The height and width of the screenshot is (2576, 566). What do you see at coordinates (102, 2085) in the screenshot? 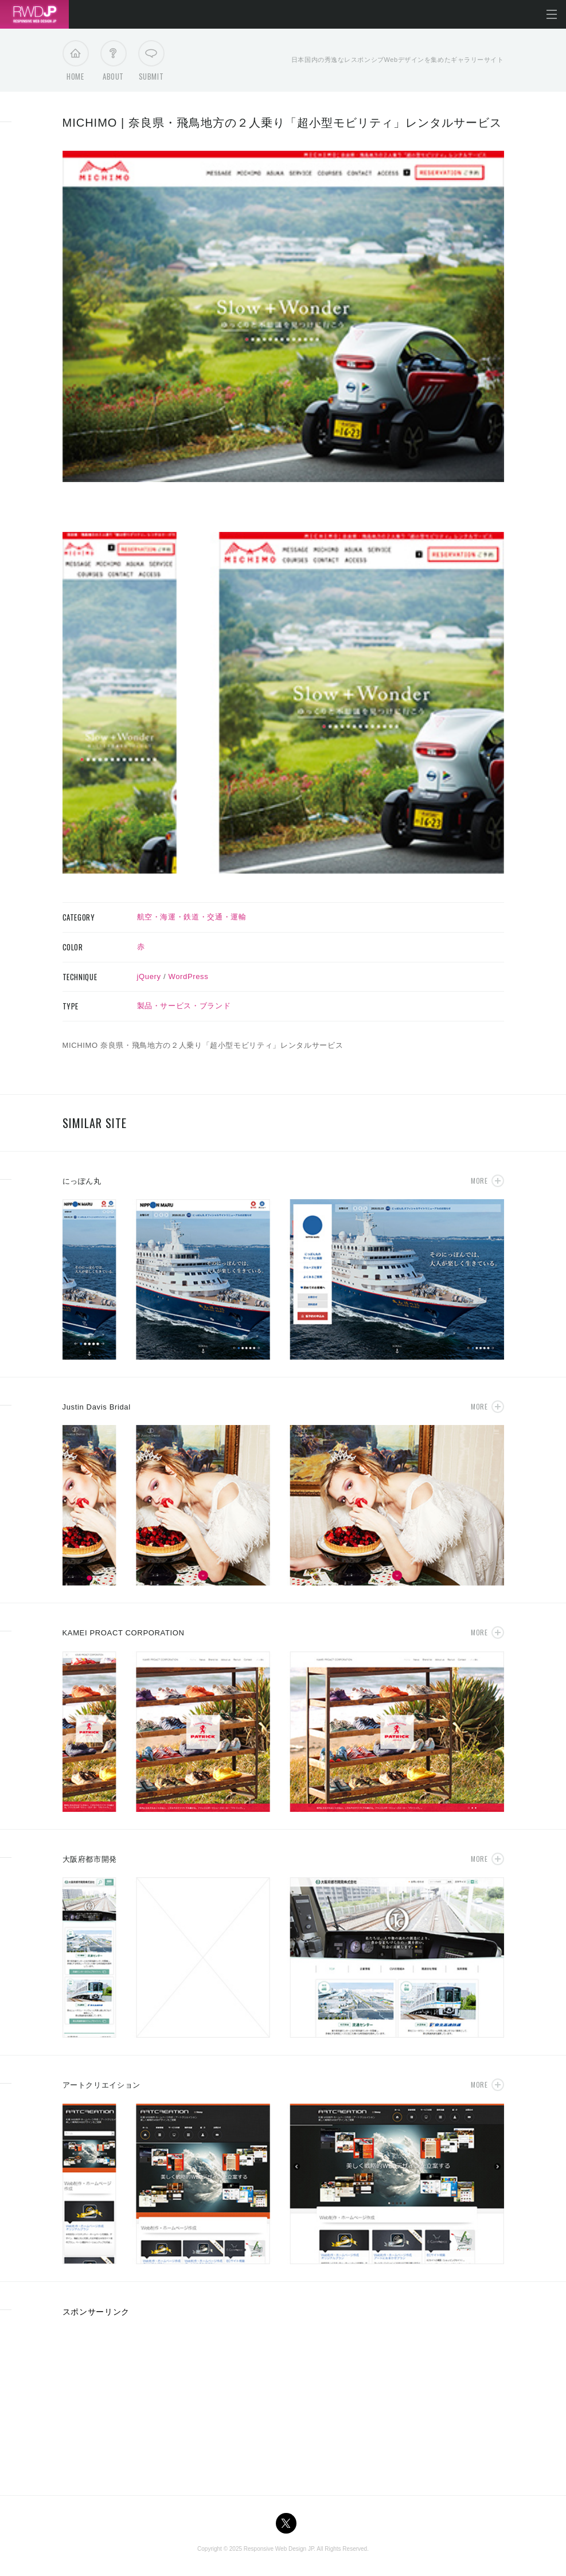
I see `アートクリエイション` at bounding box center [102, 2085].